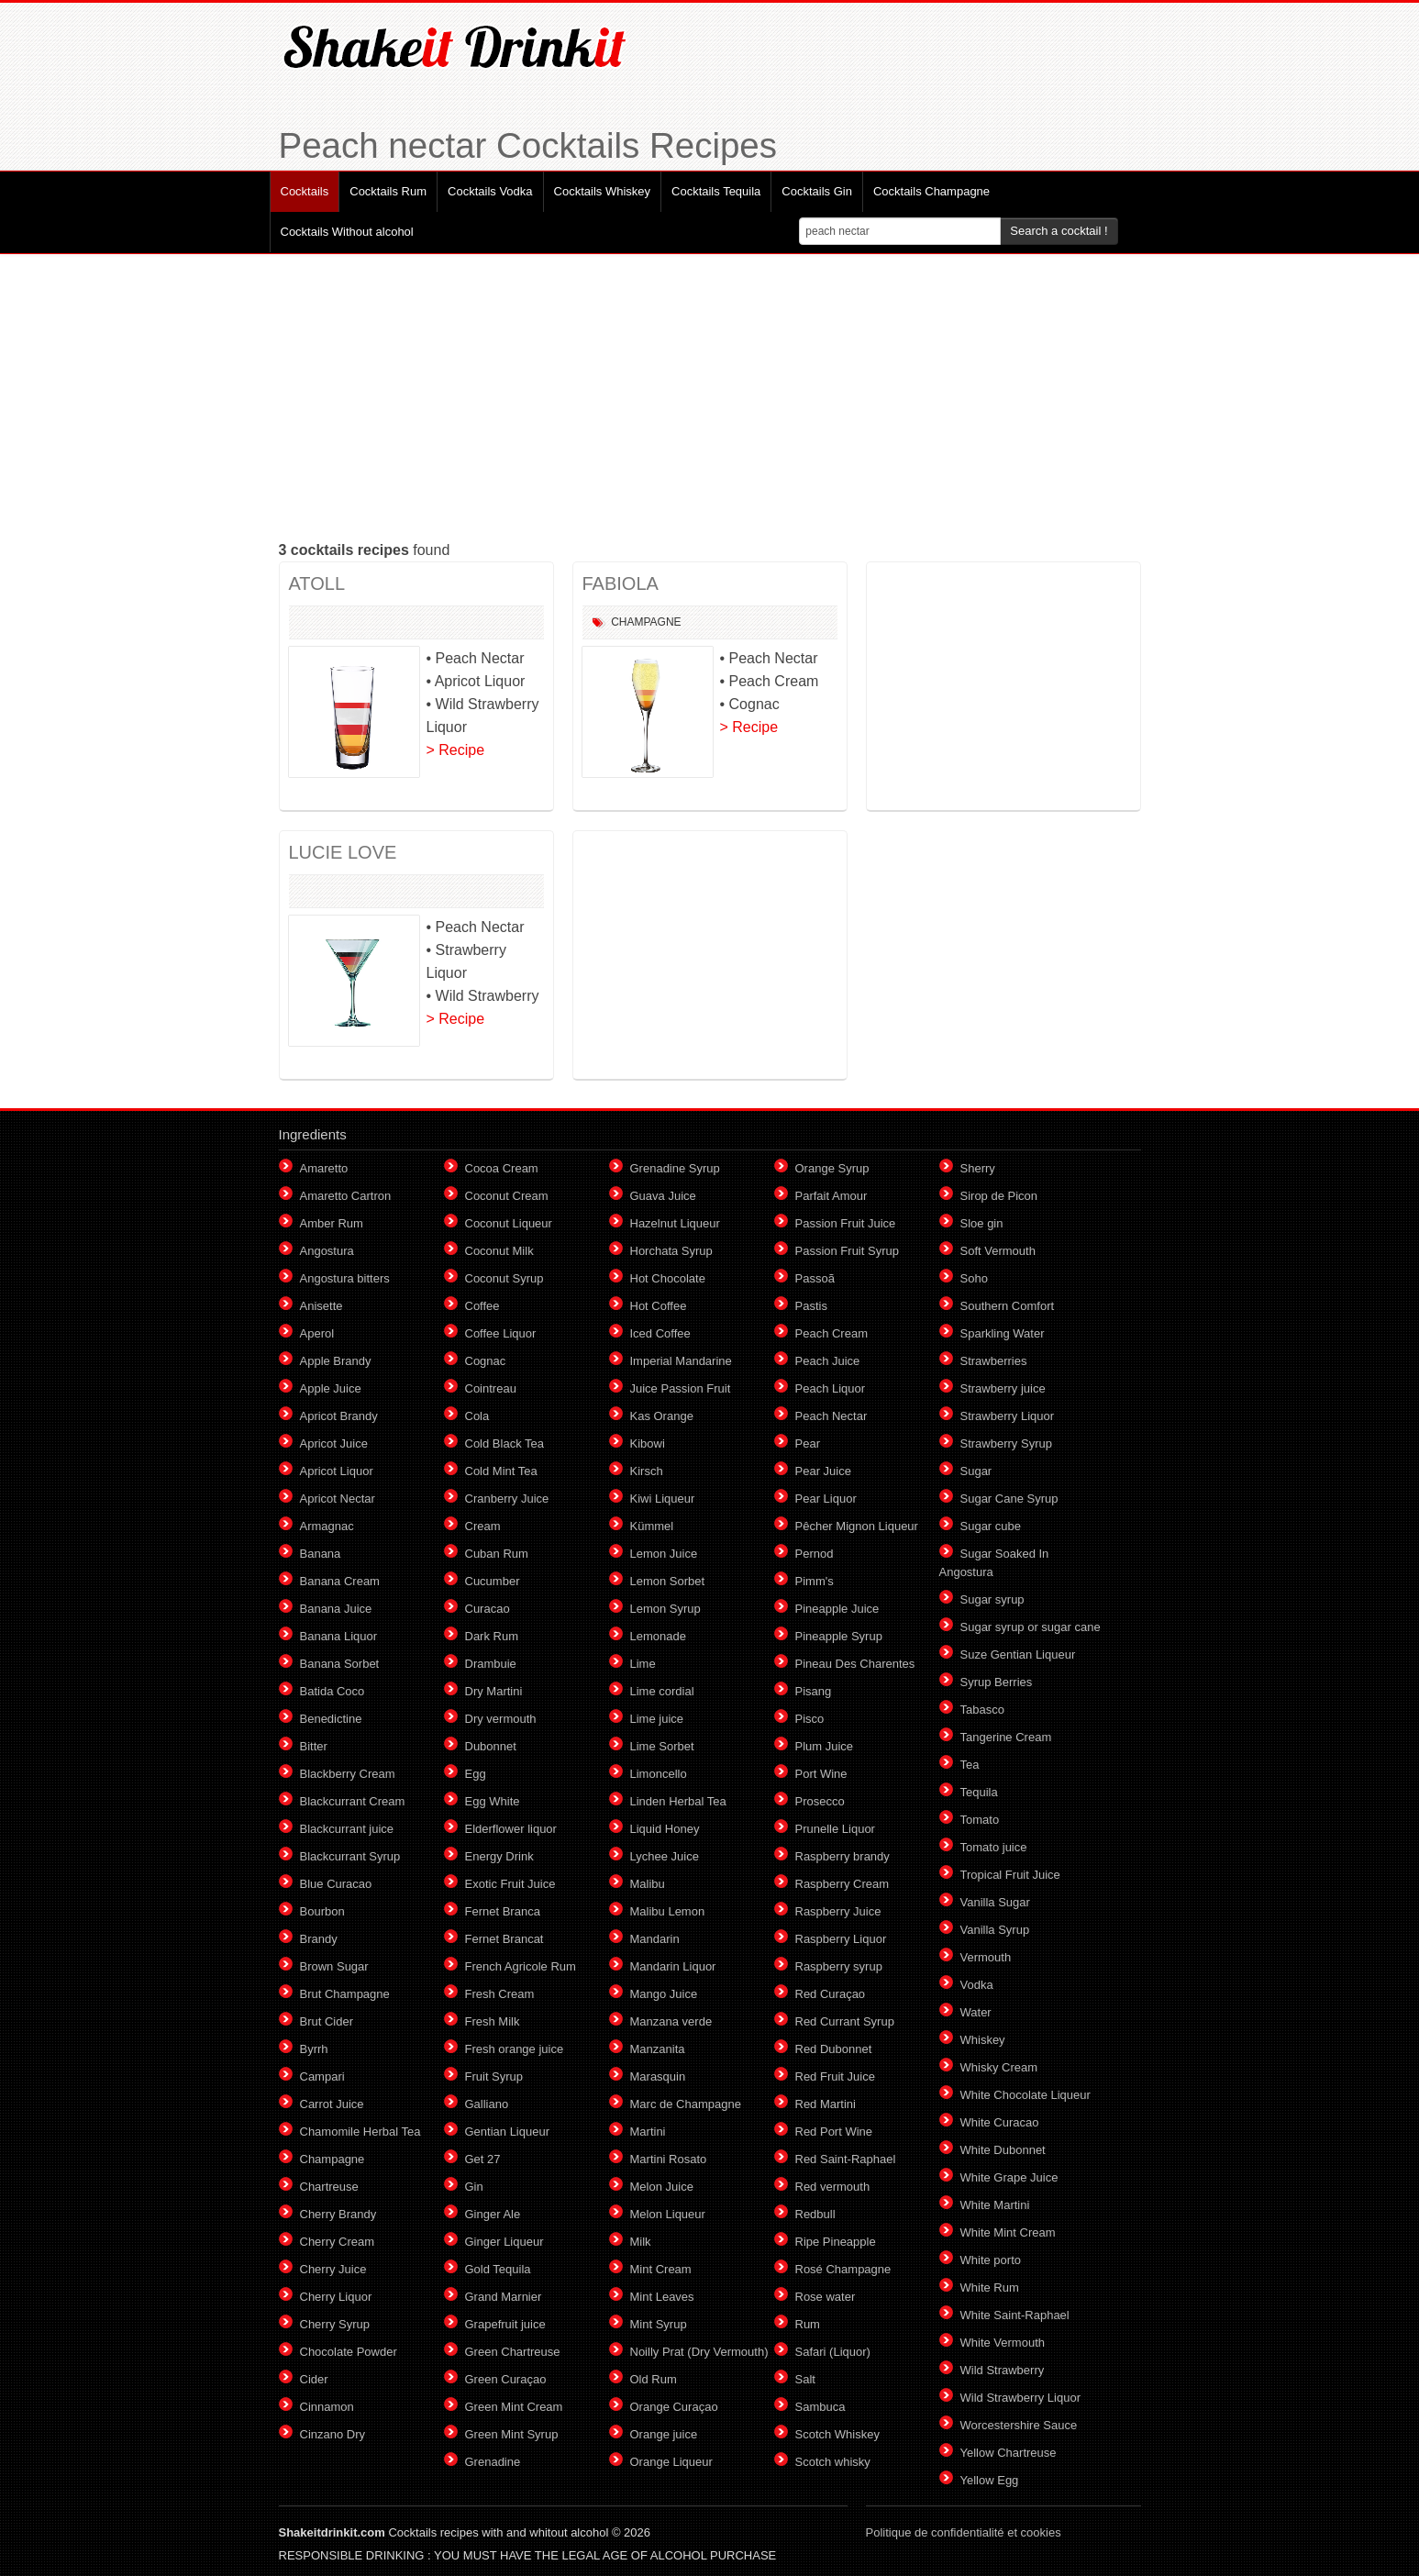 The height and width of the screenshot is (2576, 1419). Describe the element at coordinates (995, 1902) in the screenshot. I see `Vanilla Sugar` at that location.